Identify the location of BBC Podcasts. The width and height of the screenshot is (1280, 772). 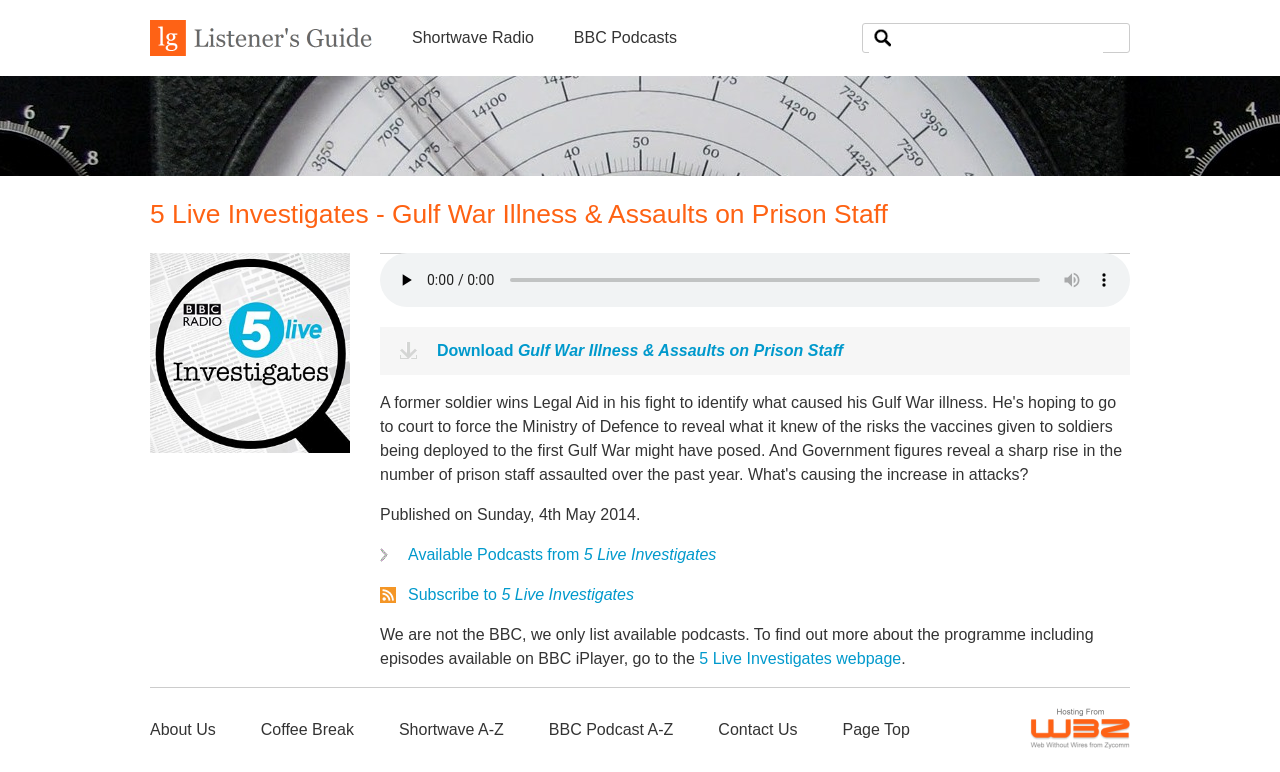
(625, 37).